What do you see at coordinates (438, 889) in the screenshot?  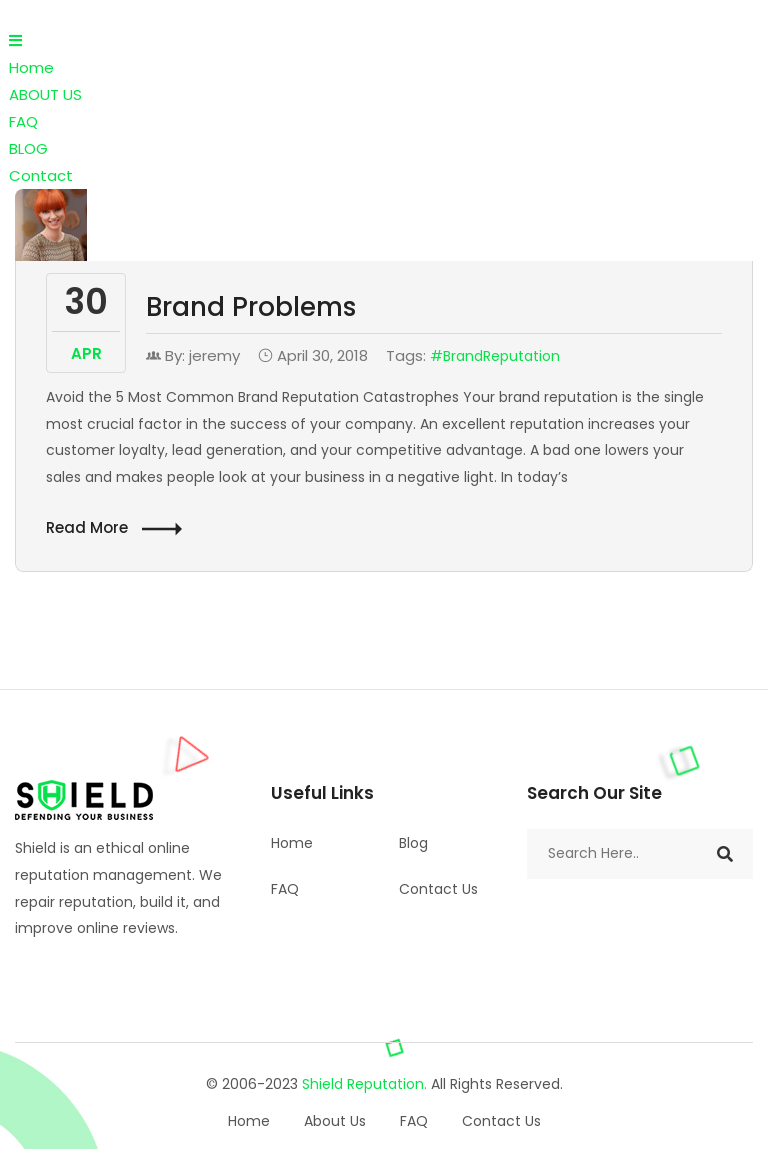 I see `Contact Us` at bounding box center [438, 889].